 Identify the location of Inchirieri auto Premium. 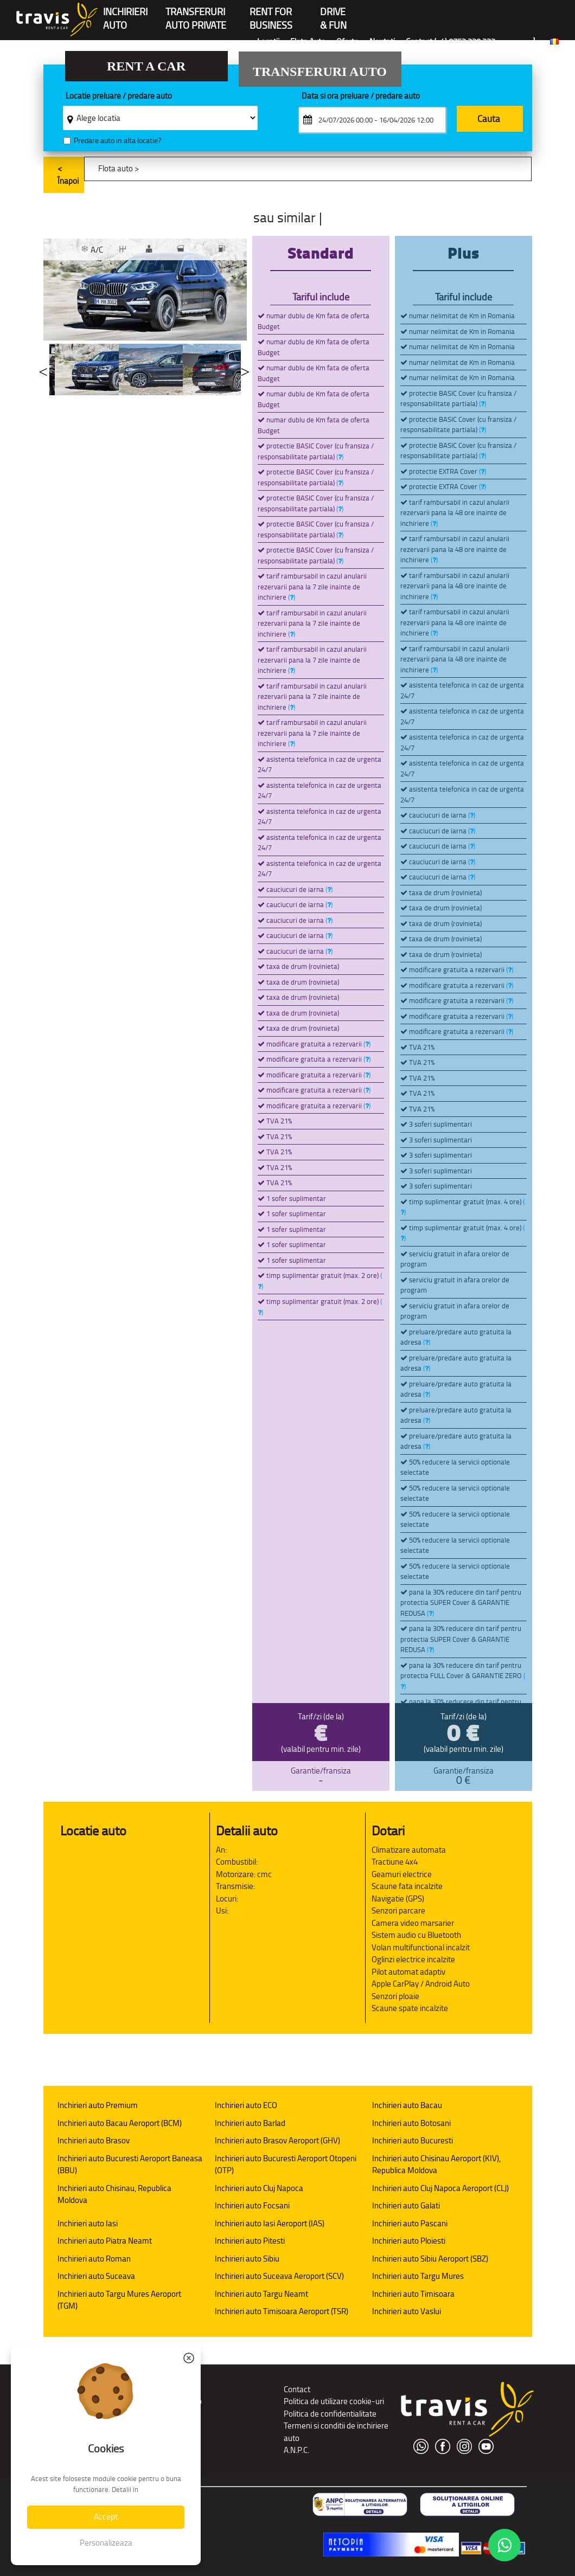
(98, 2105).